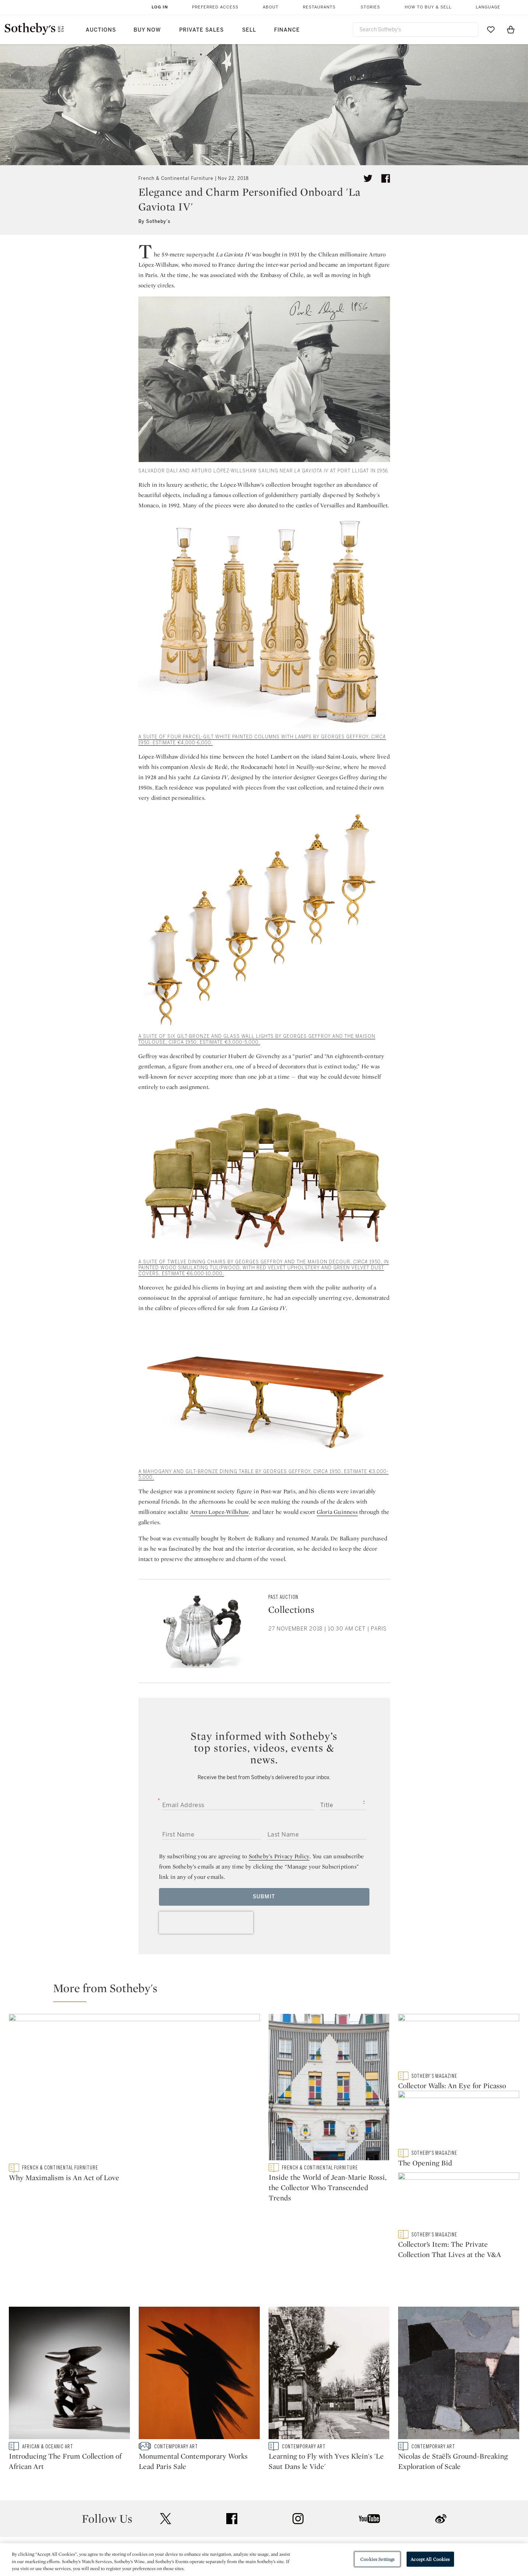 Image resolution: width=528 pixels, height=2576 pixels. What do you see at coordinates (416, 29) in the screenshot?
I see `[combobox]` at bounding box center [416, 29].